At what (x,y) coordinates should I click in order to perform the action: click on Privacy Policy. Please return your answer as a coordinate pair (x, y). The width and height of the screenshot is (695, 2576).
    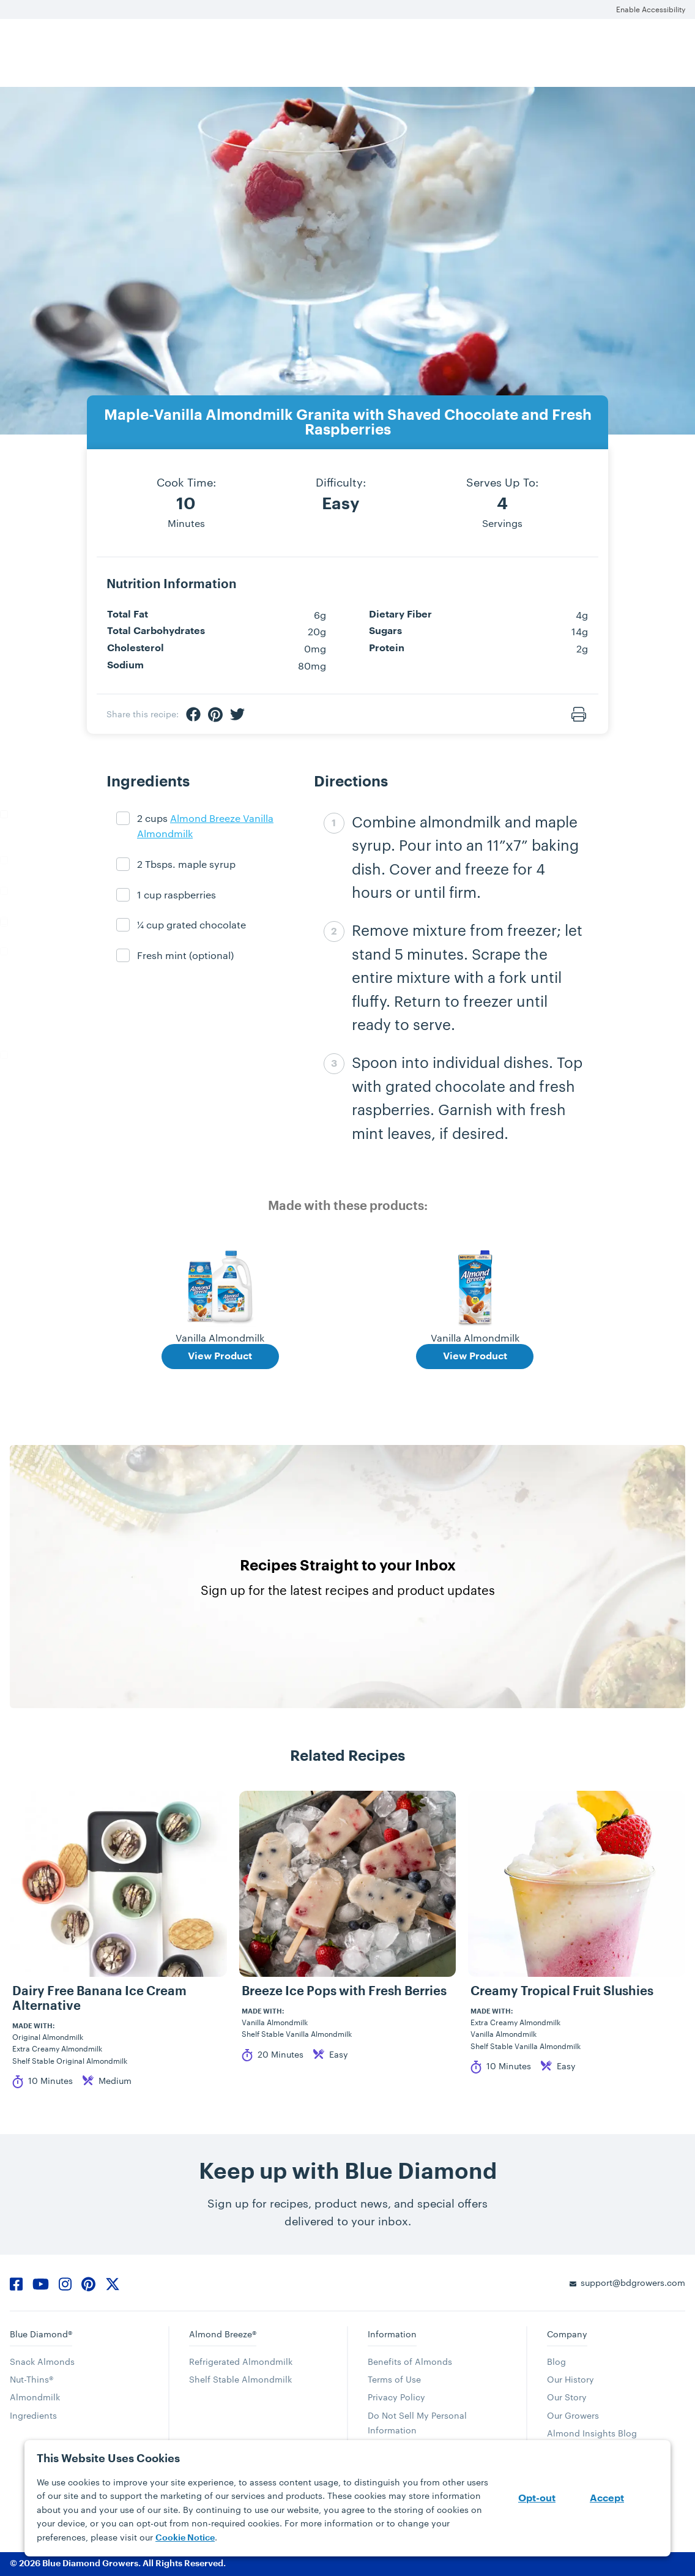
    Looking at the image, I should click on (396, 2397).